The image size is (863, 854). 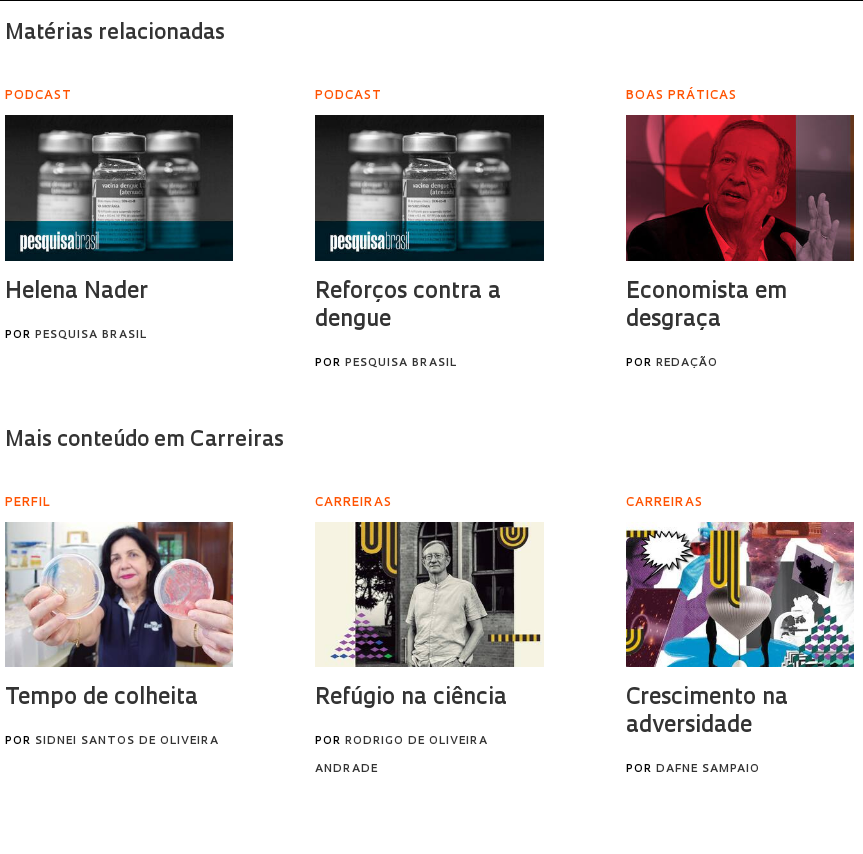 What do you see at coordinates (411, 698) in the screenshot?
I see `Refúgio na ciência` at bounding box center [411, 698].